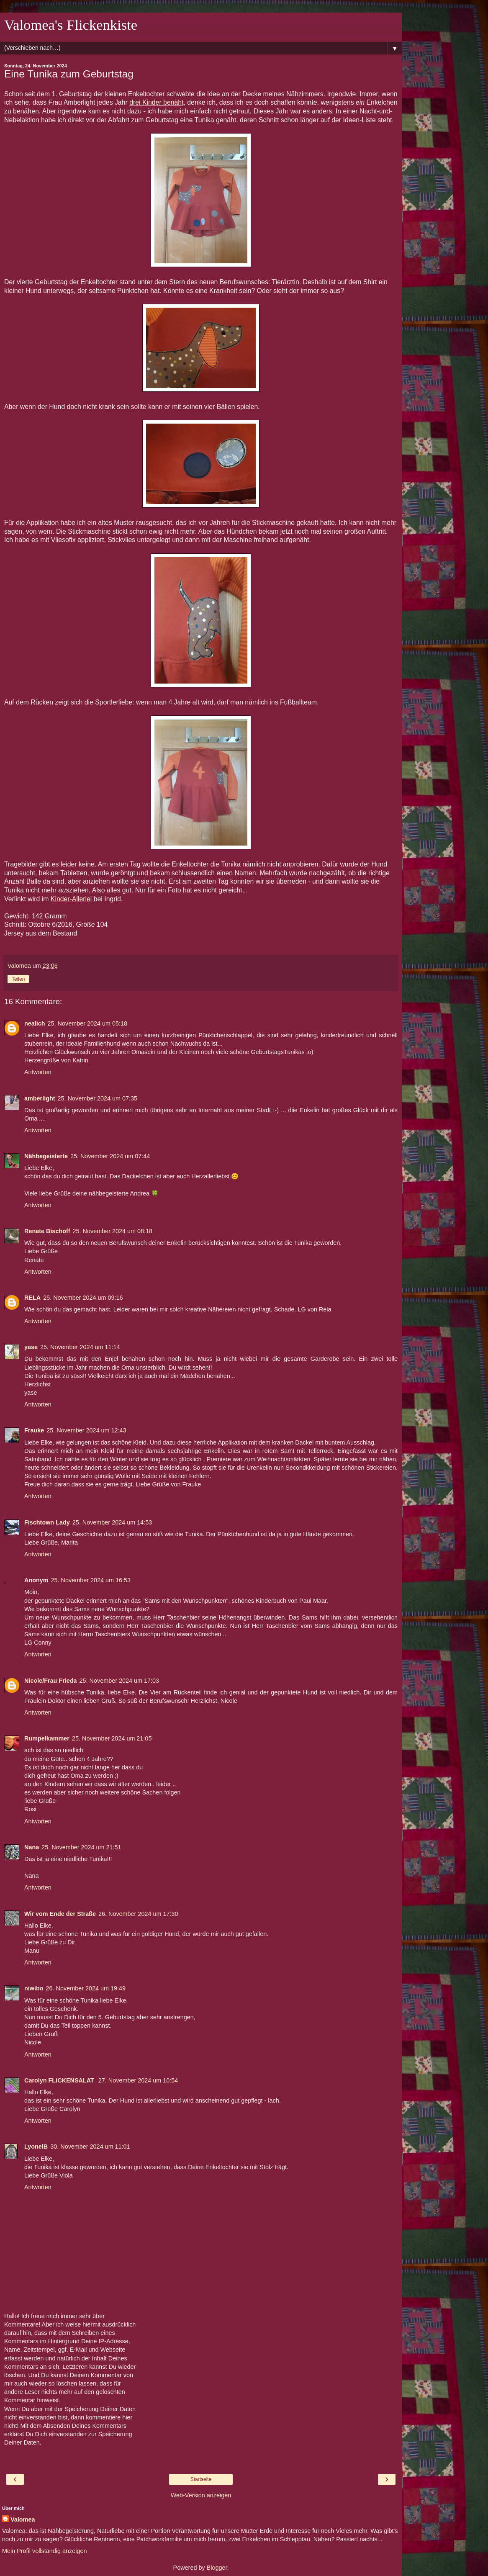 The height and width of the screenshot is (2576, 488). I want to click on RELA, so click(32, 1297).